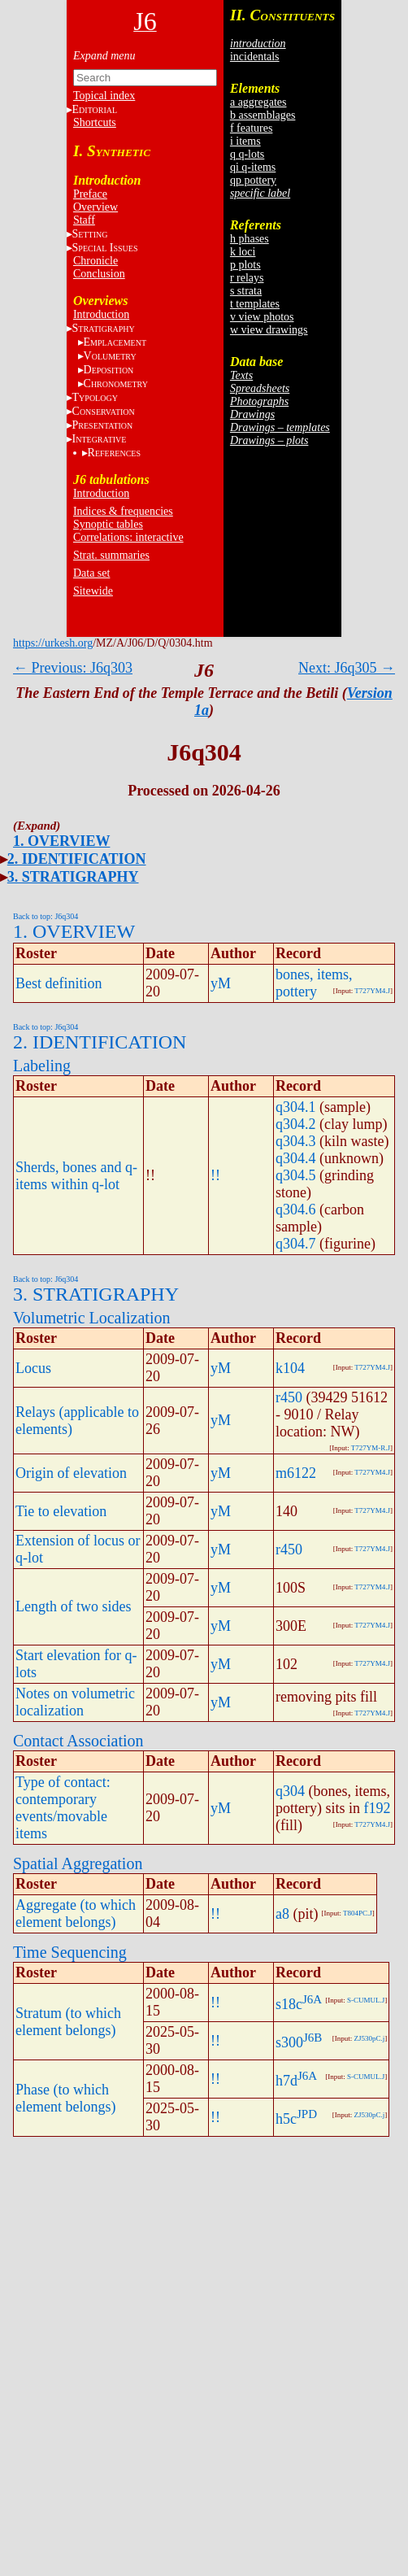 The width and height of the screenshot is (408, 2576). I want to click on Overview, so click(95, 207).